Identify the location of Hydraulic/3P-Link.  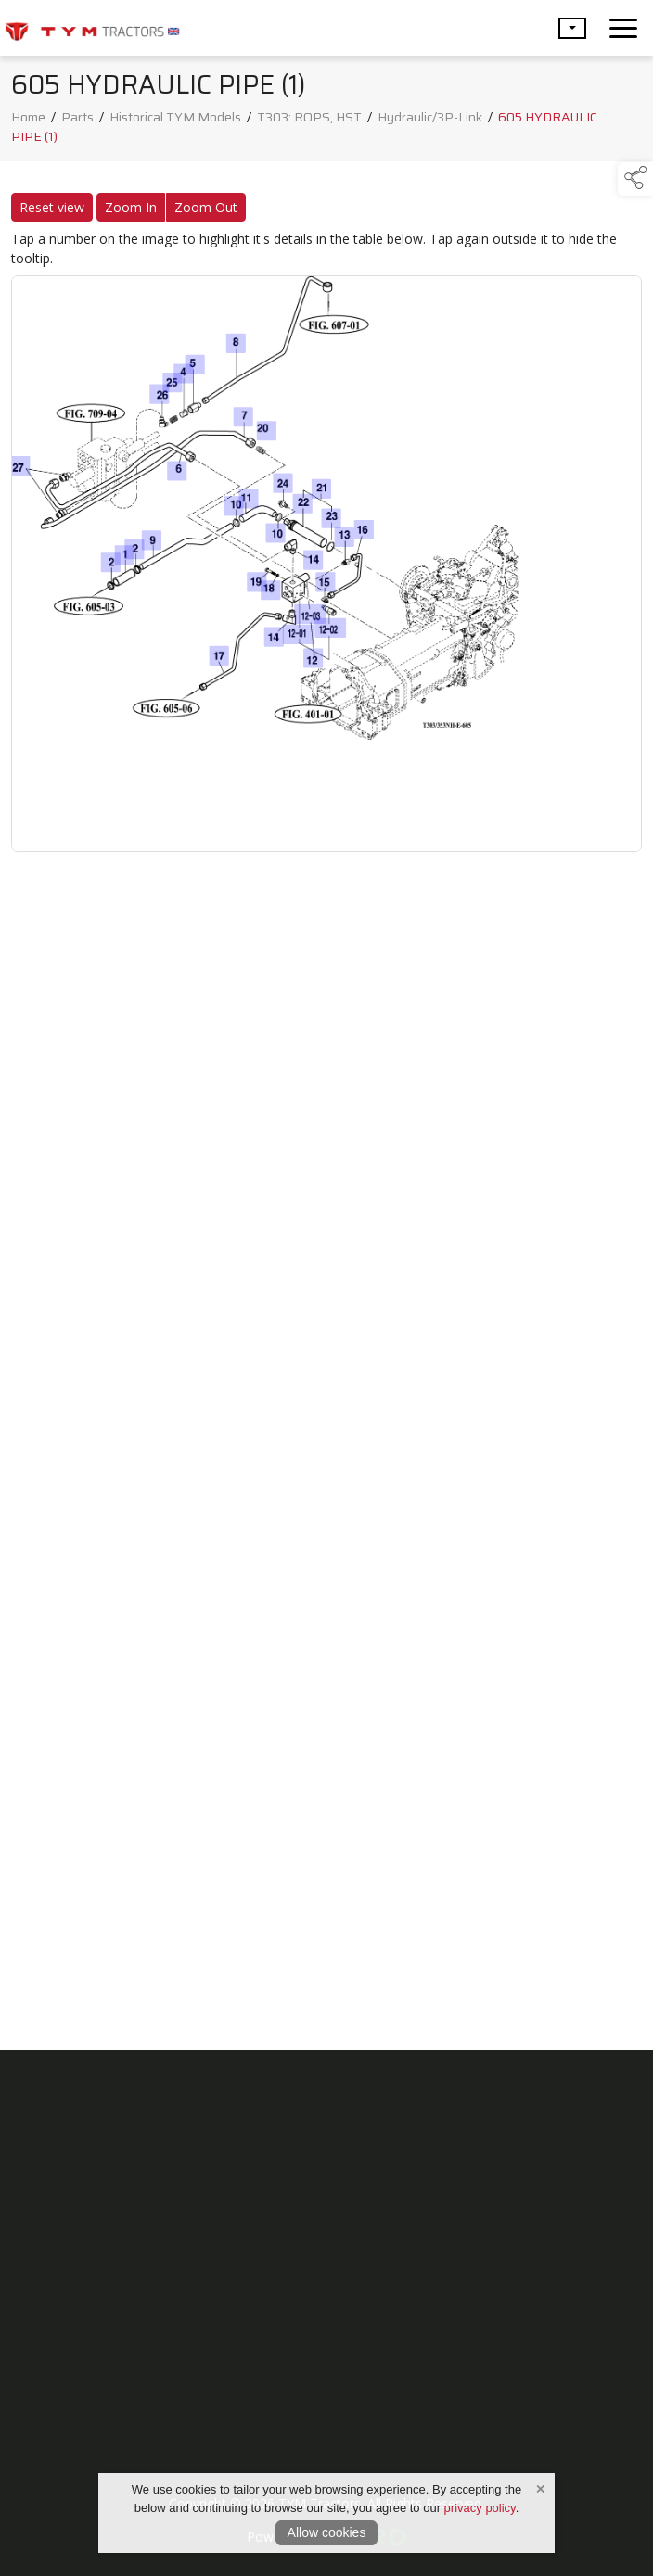
(430, 121).